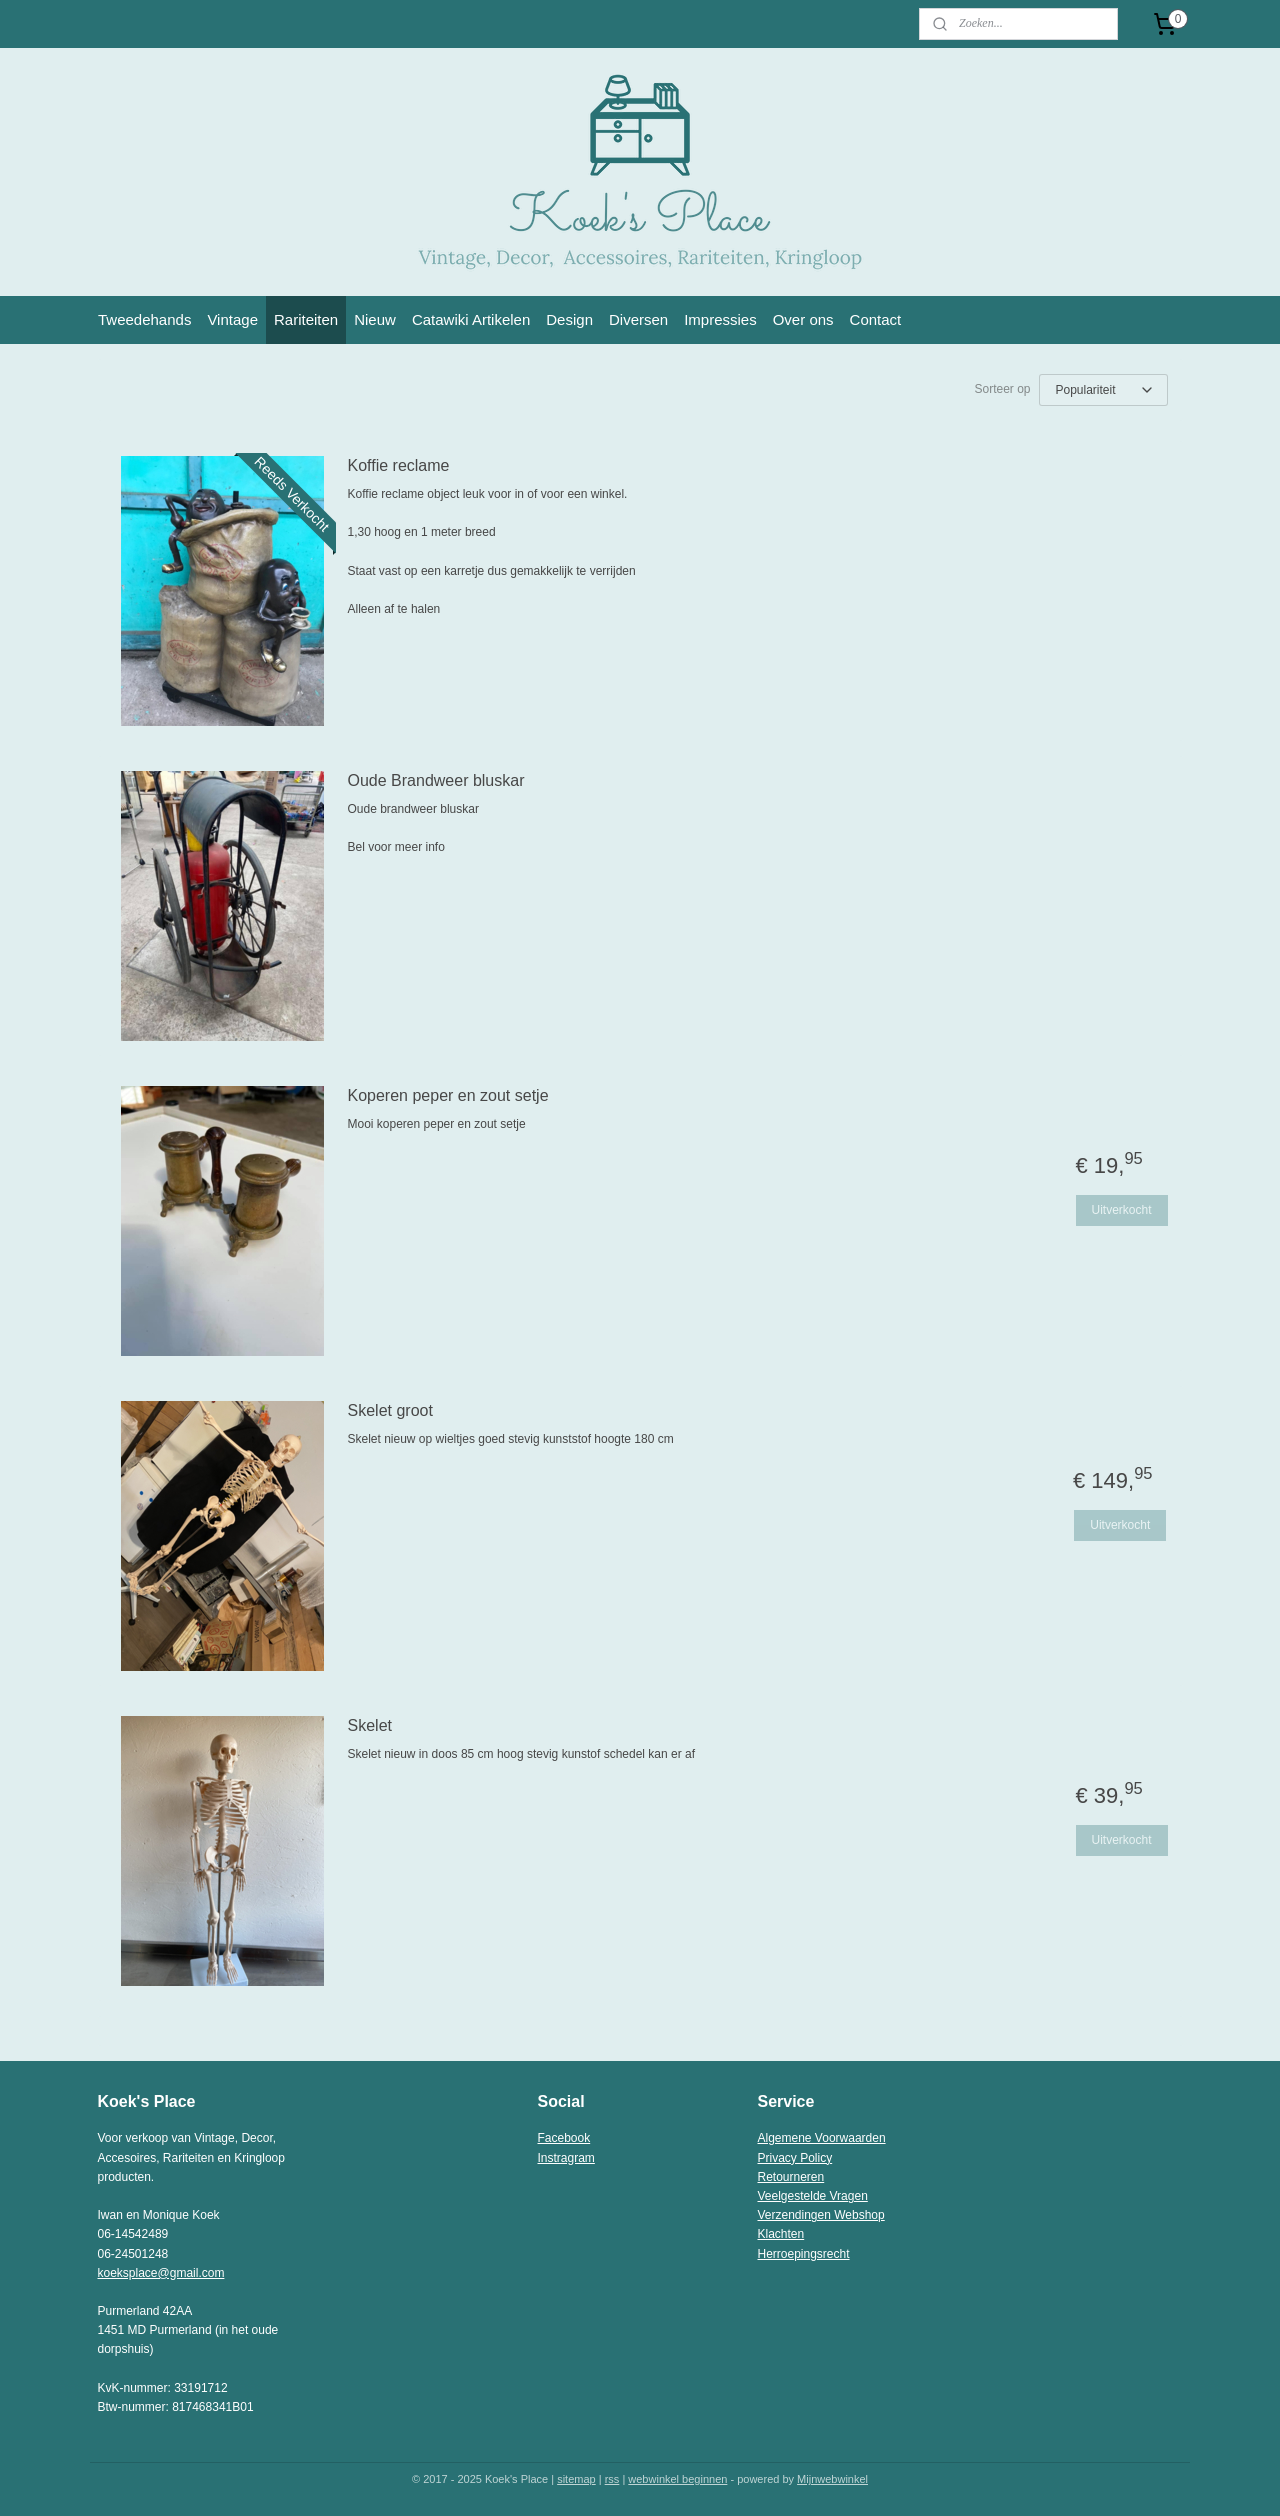  Describe the element at coordinates (390, 1410) in the screenshot. I see `Skelet groot` at that location.